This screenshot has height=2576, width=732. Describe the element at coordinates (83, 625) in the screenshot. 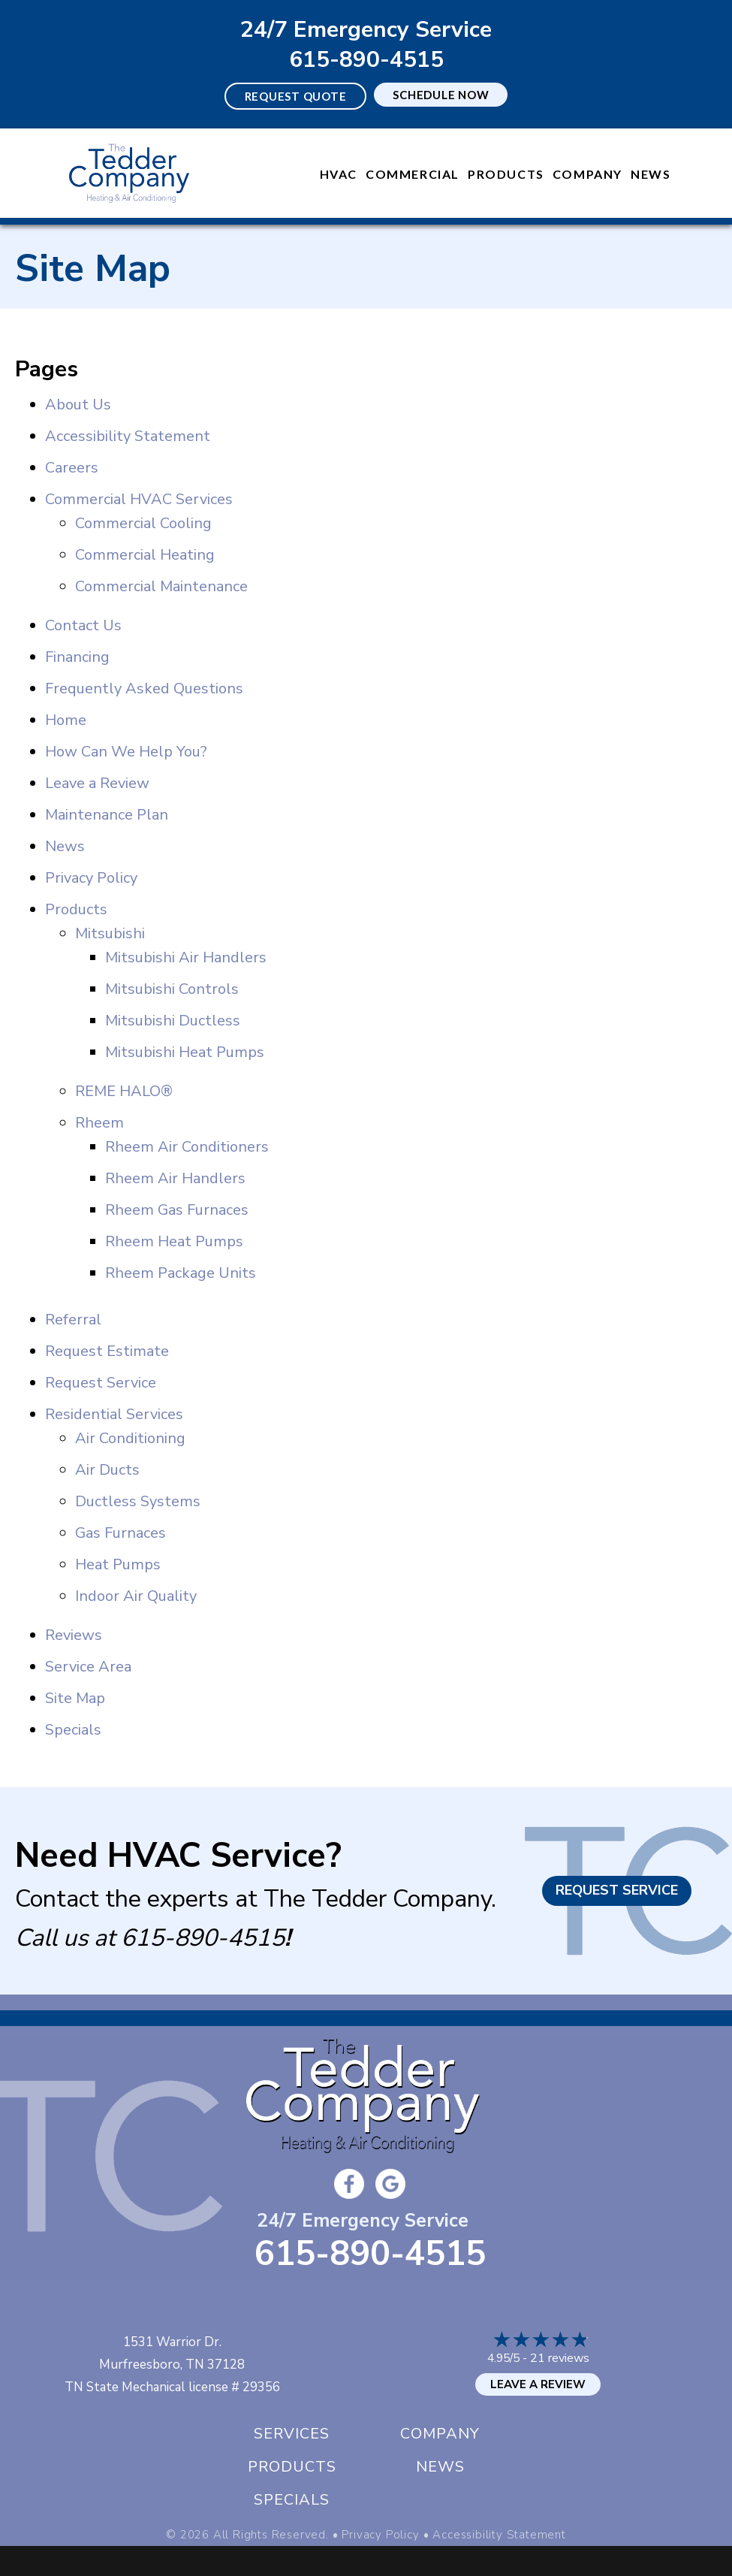

I see `Contact Us` at that location.